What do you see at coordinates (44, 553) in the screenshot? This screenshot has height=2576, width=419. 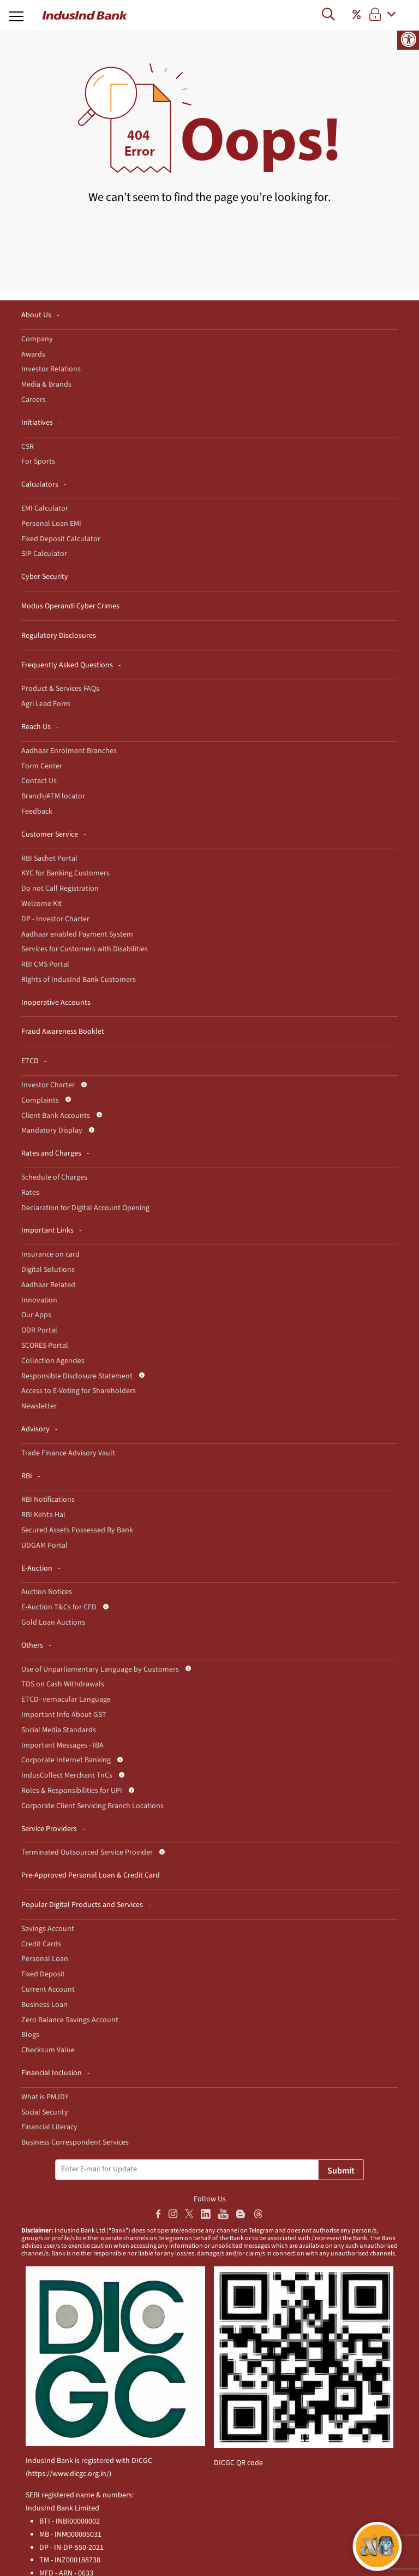 I see `SIP Calculator` at bounding box center [44, 553].